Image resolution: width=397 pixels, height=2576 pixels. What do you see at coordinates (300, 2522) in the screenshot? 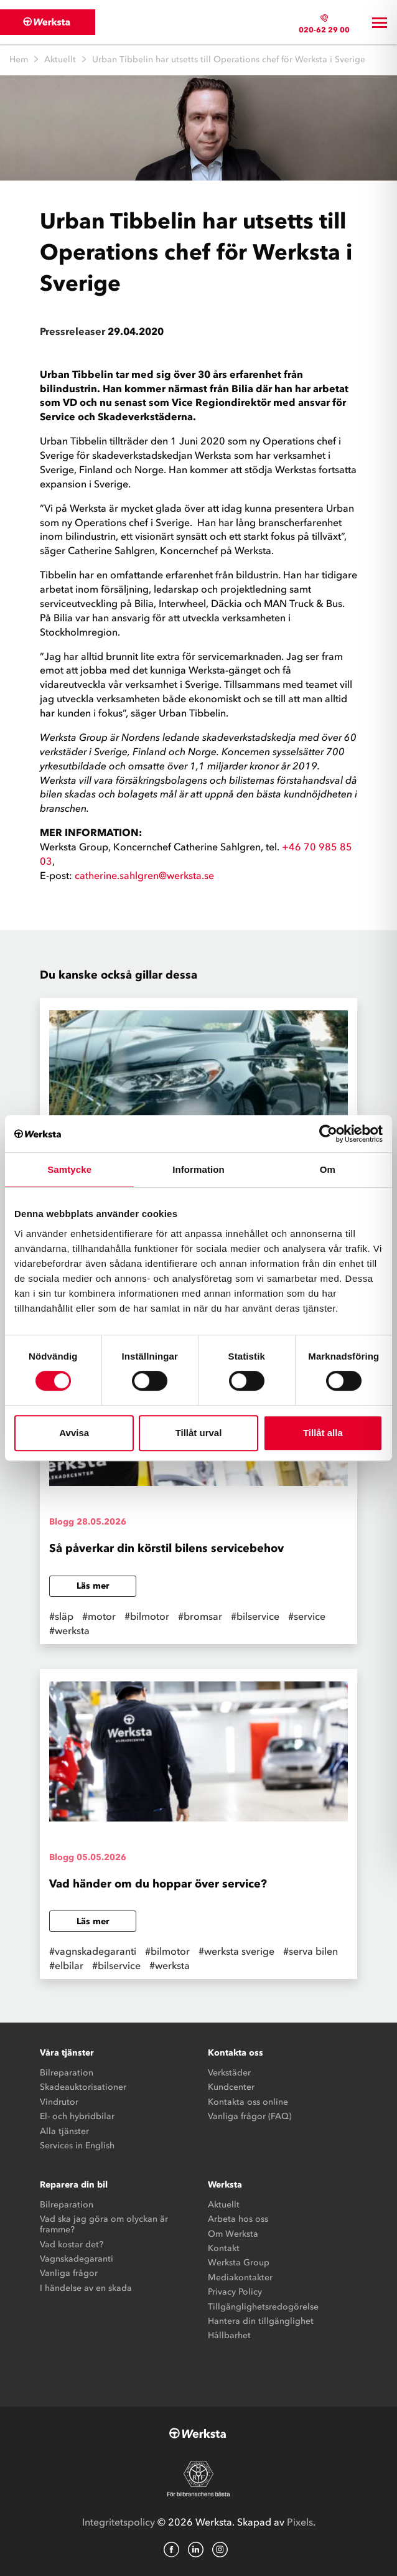
I see `Pixels` at bounding box center [300, 2522].